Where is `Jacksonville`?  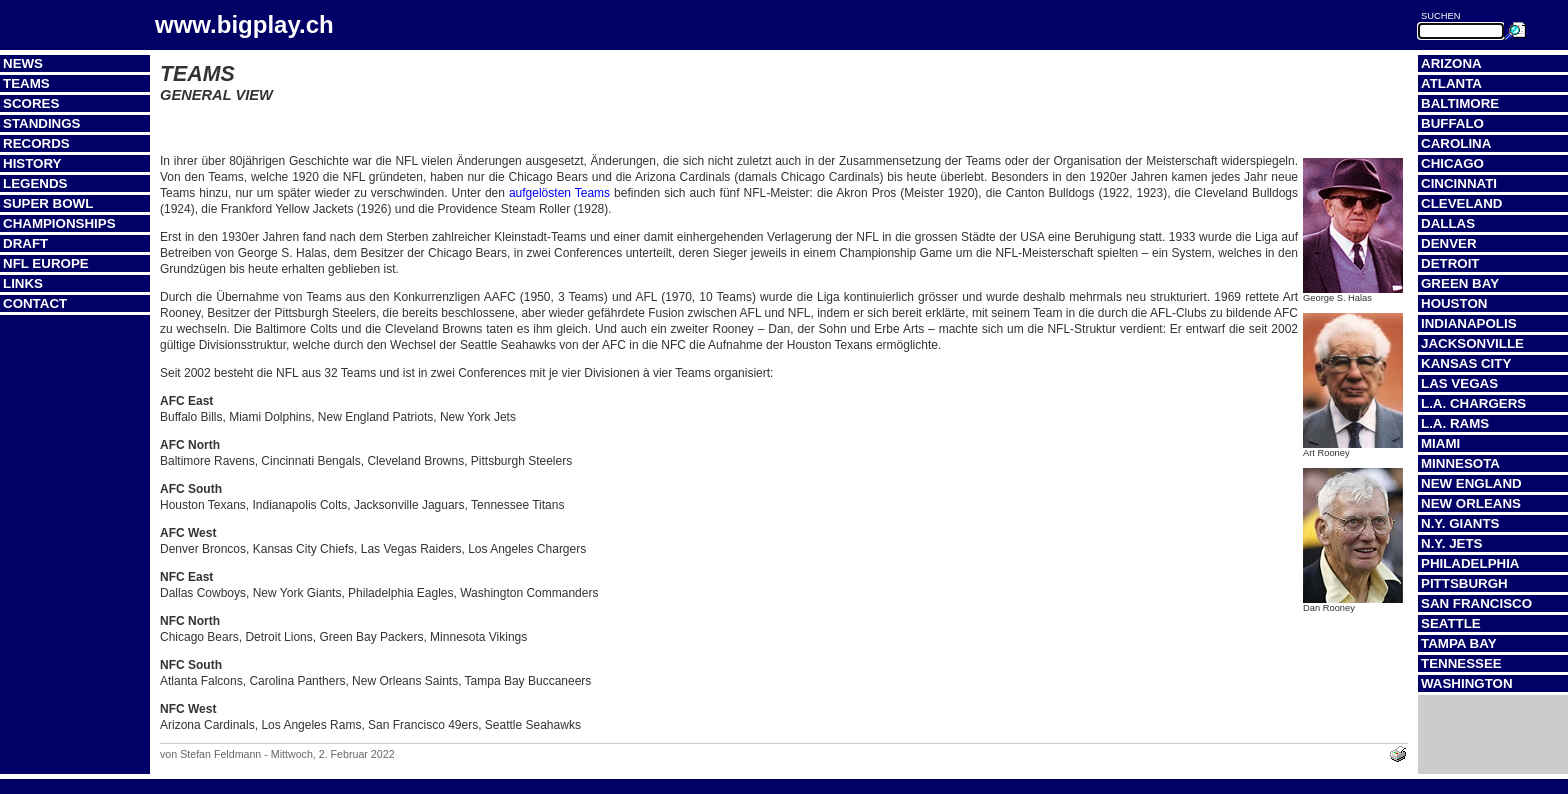
Jacksonville is located at coordinates (1472, 343).